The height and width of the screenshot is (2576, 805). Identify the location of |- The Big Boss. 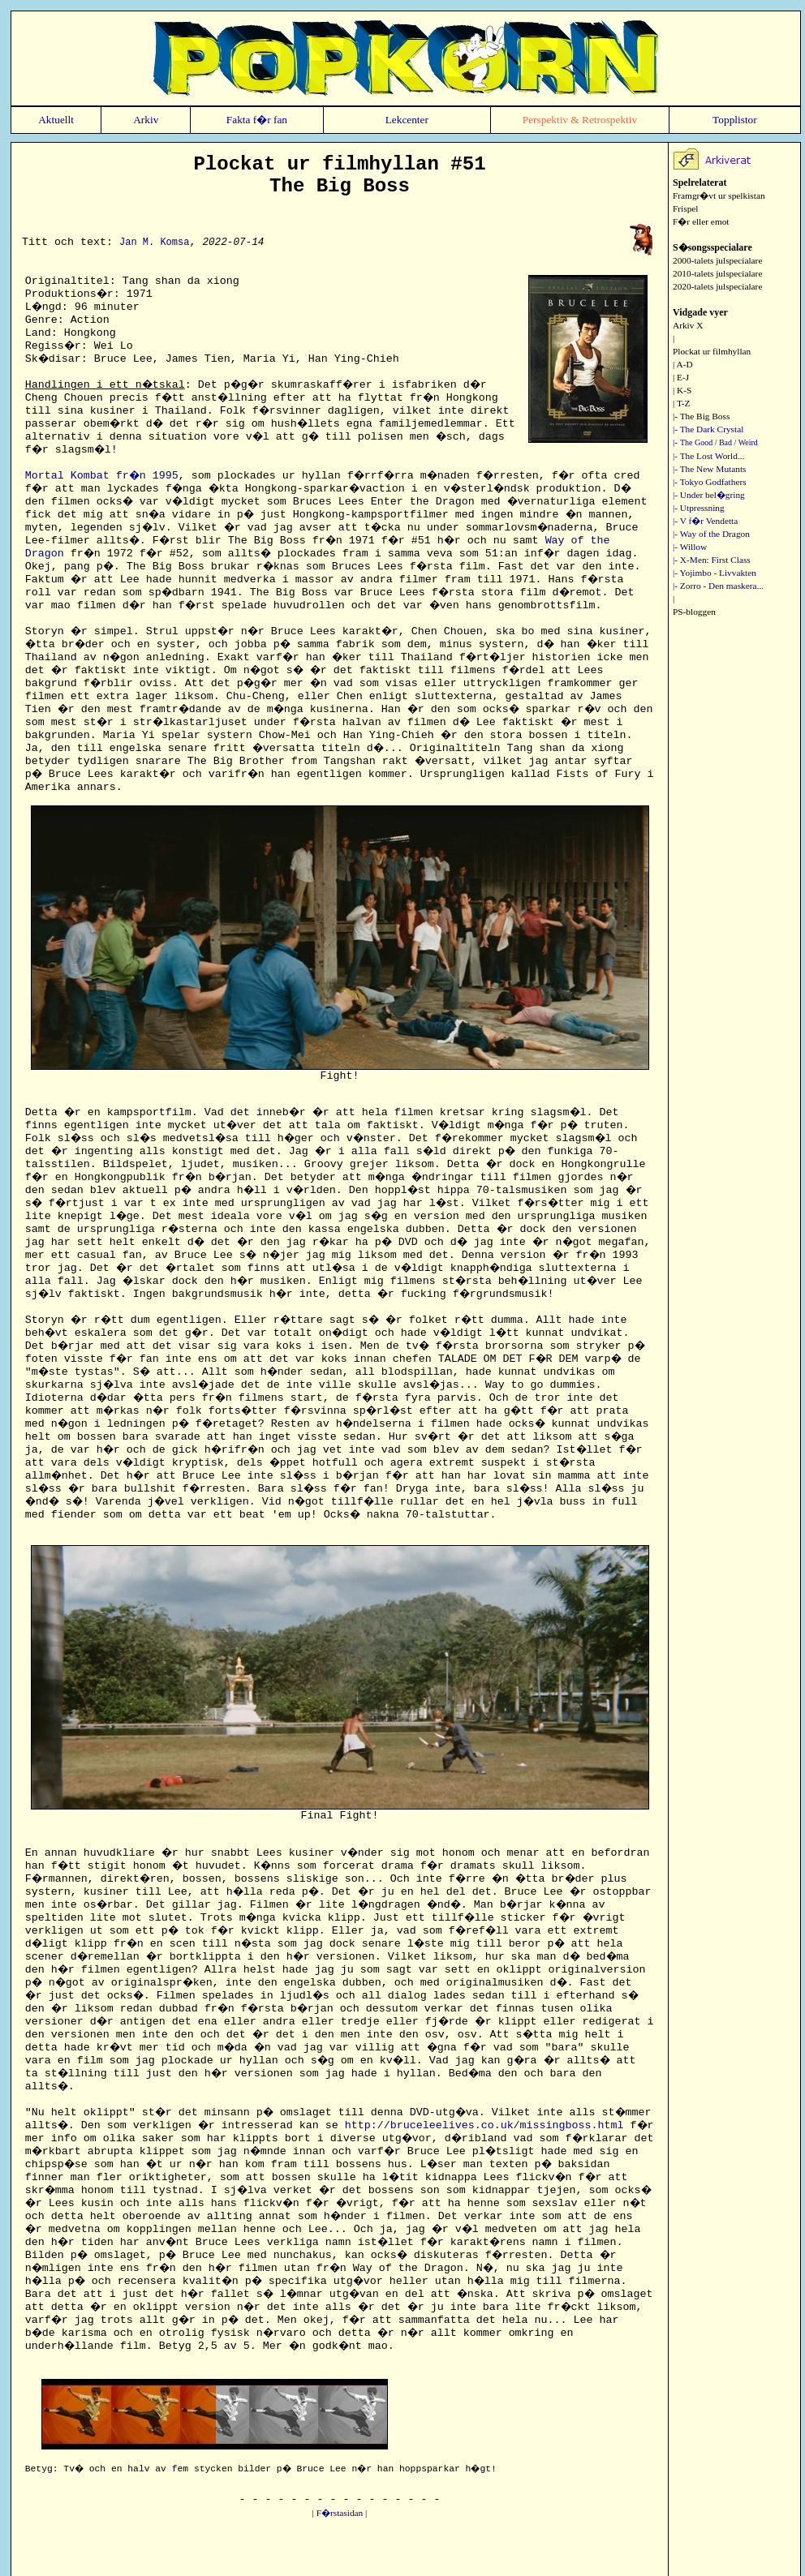
(701, 416).